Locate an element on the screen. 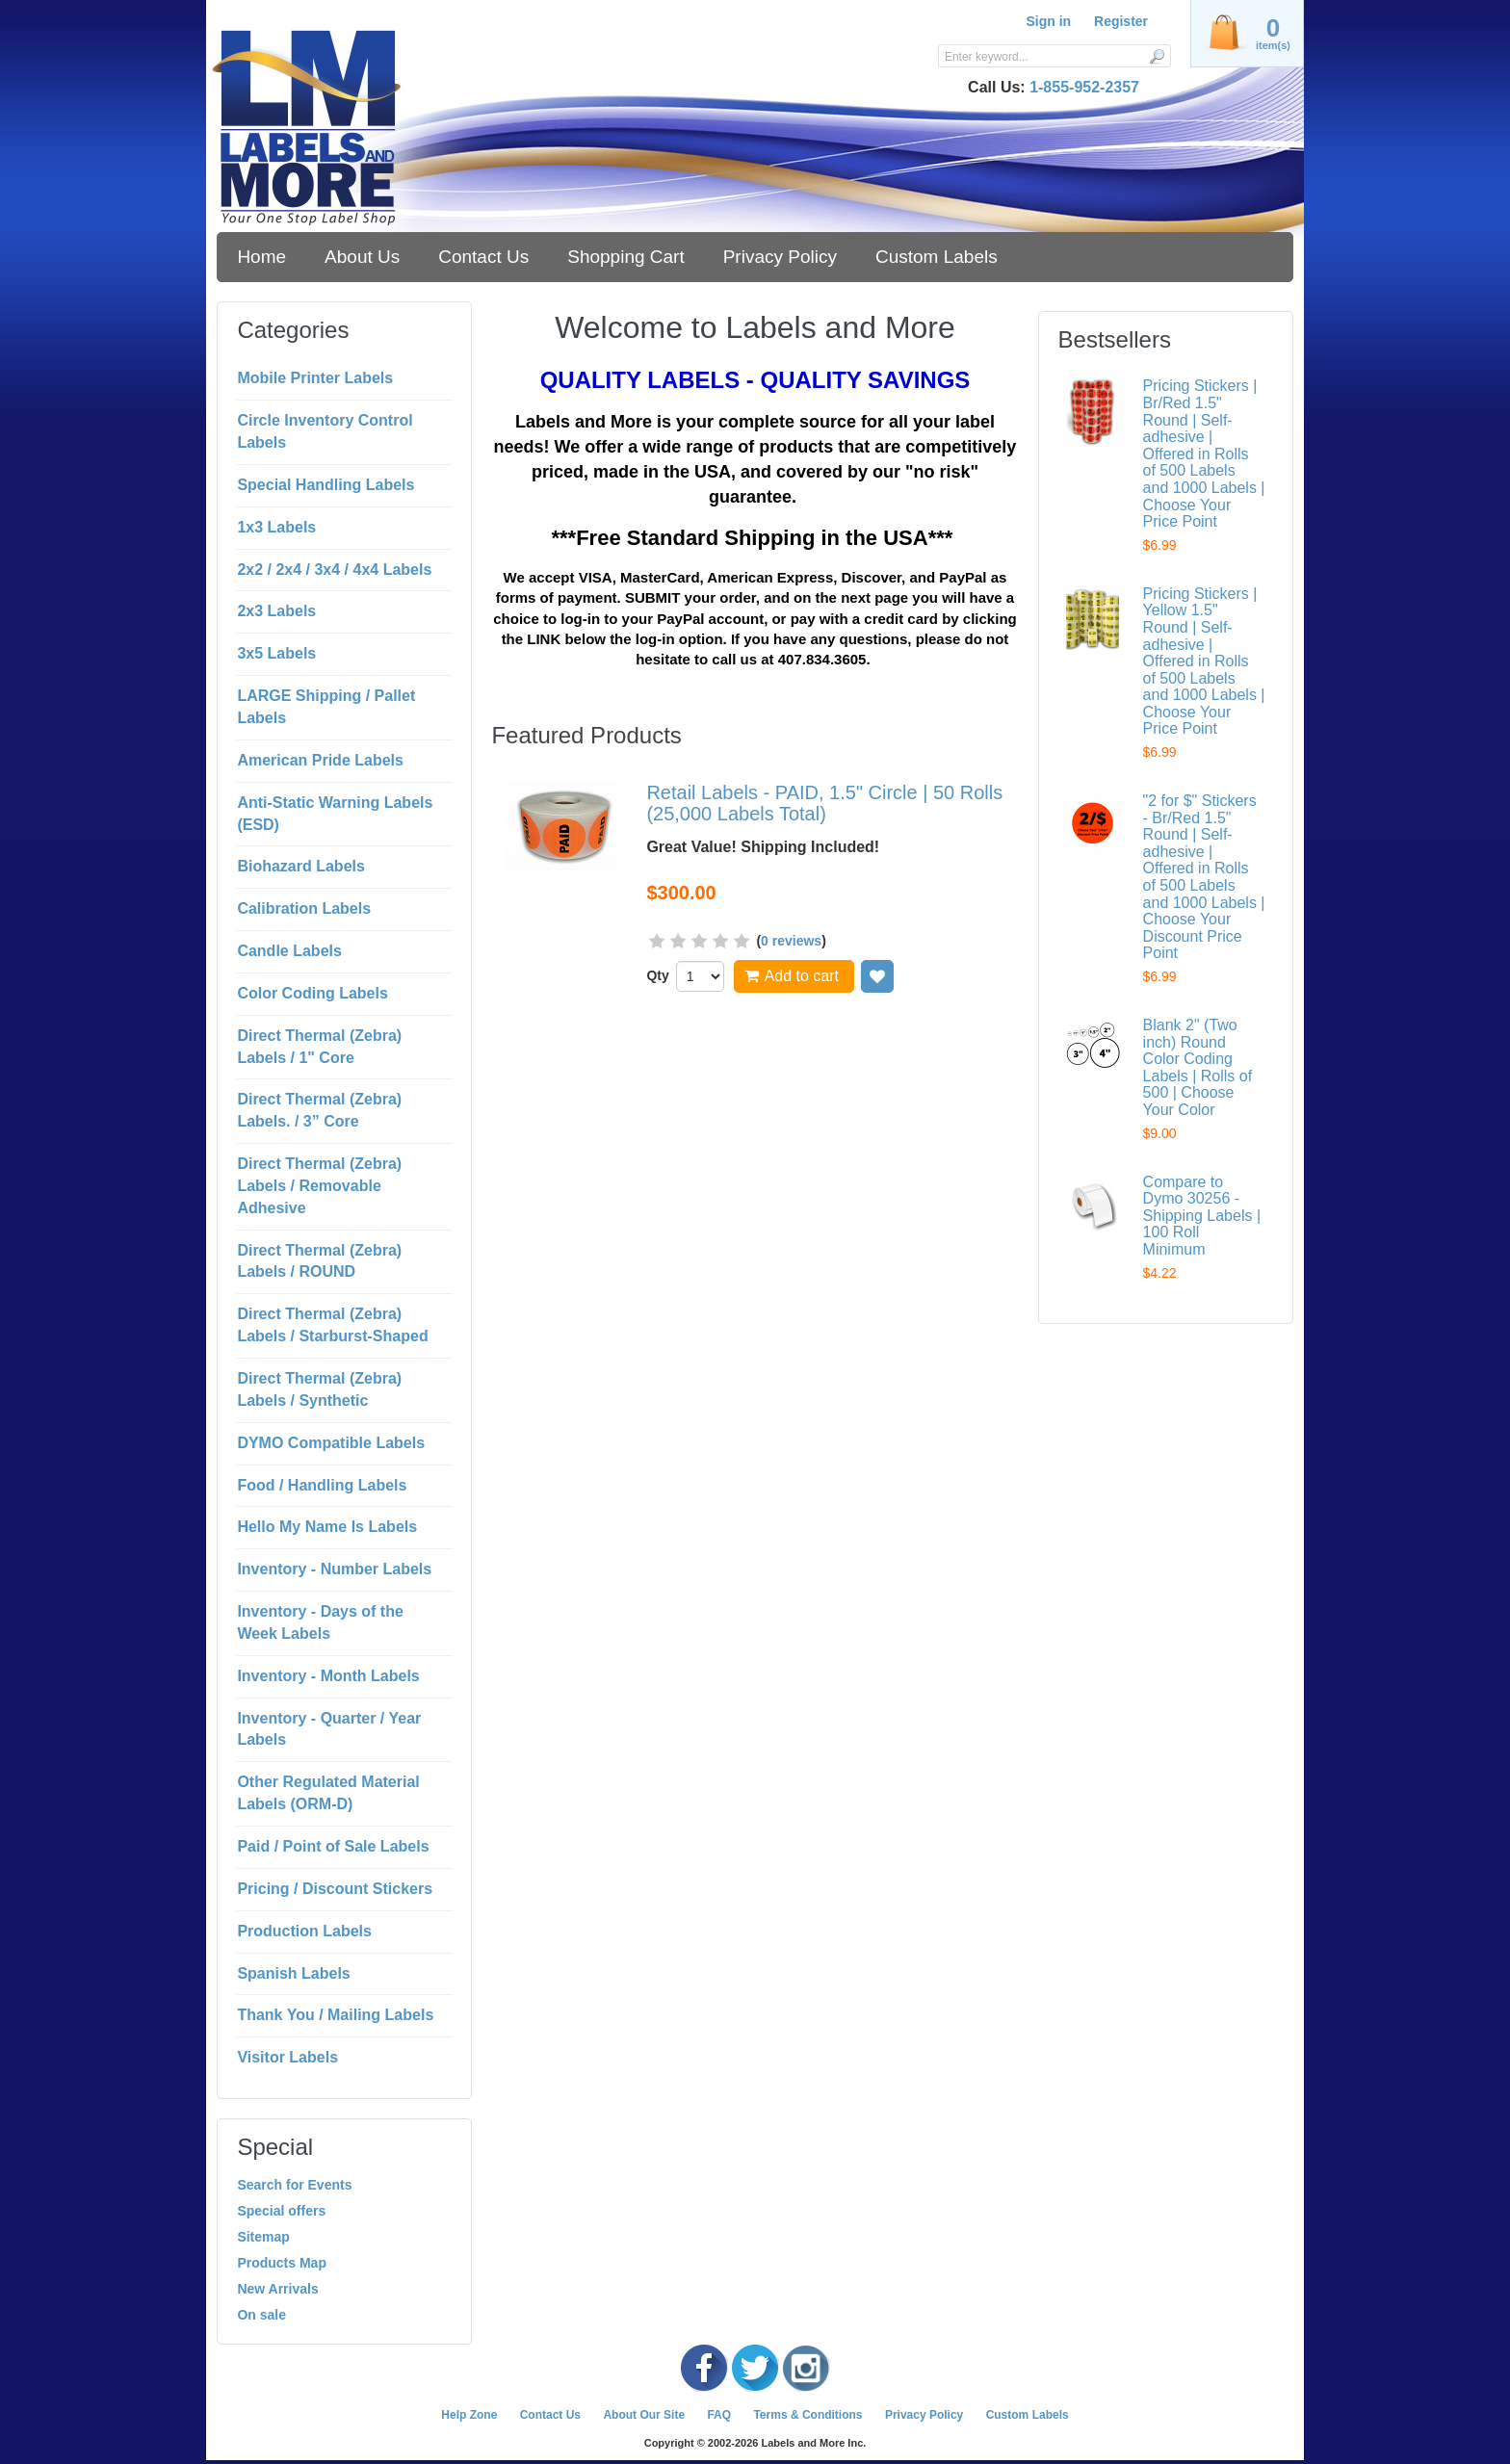  American Pride Labels is located at coordinates (320, 760).